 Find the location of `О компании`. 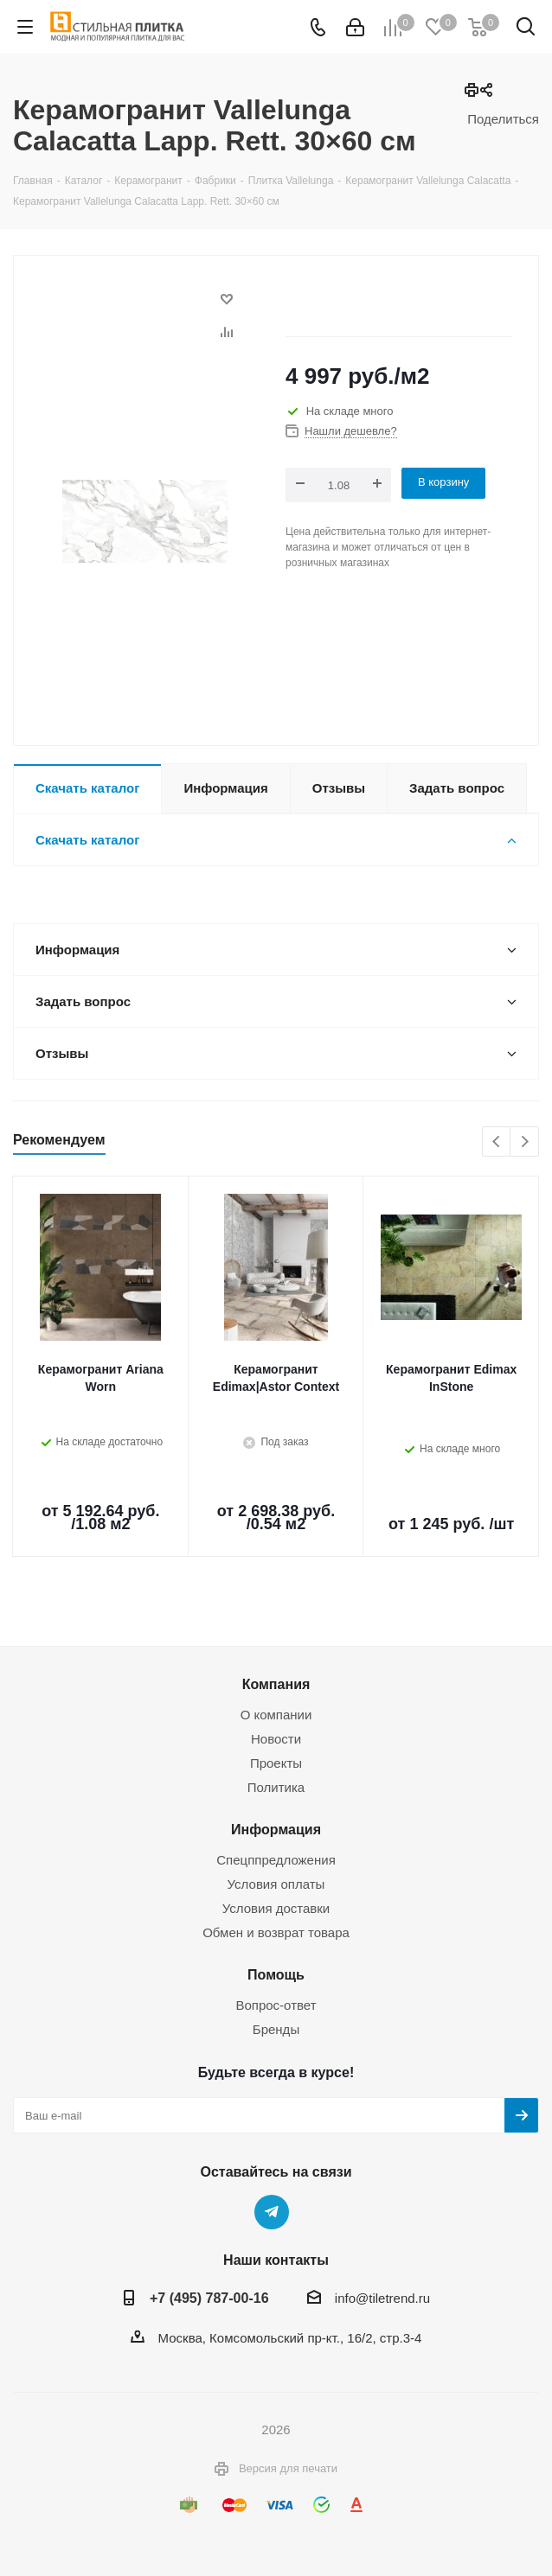

О компании is located at coordinates (276, 1714).